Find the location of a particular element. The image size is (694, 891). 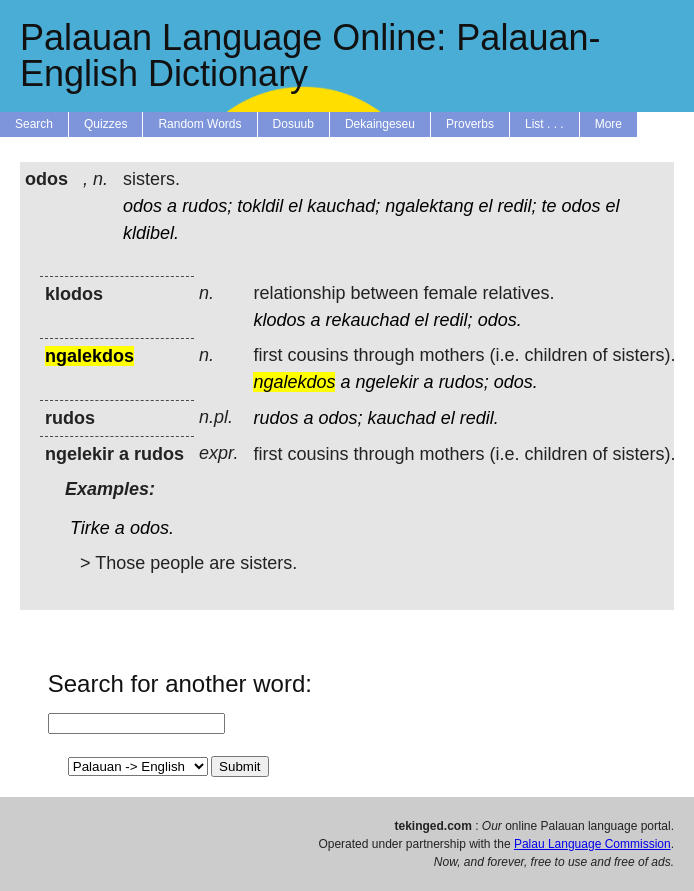

kldibel. is located at coordinates (151, 233).